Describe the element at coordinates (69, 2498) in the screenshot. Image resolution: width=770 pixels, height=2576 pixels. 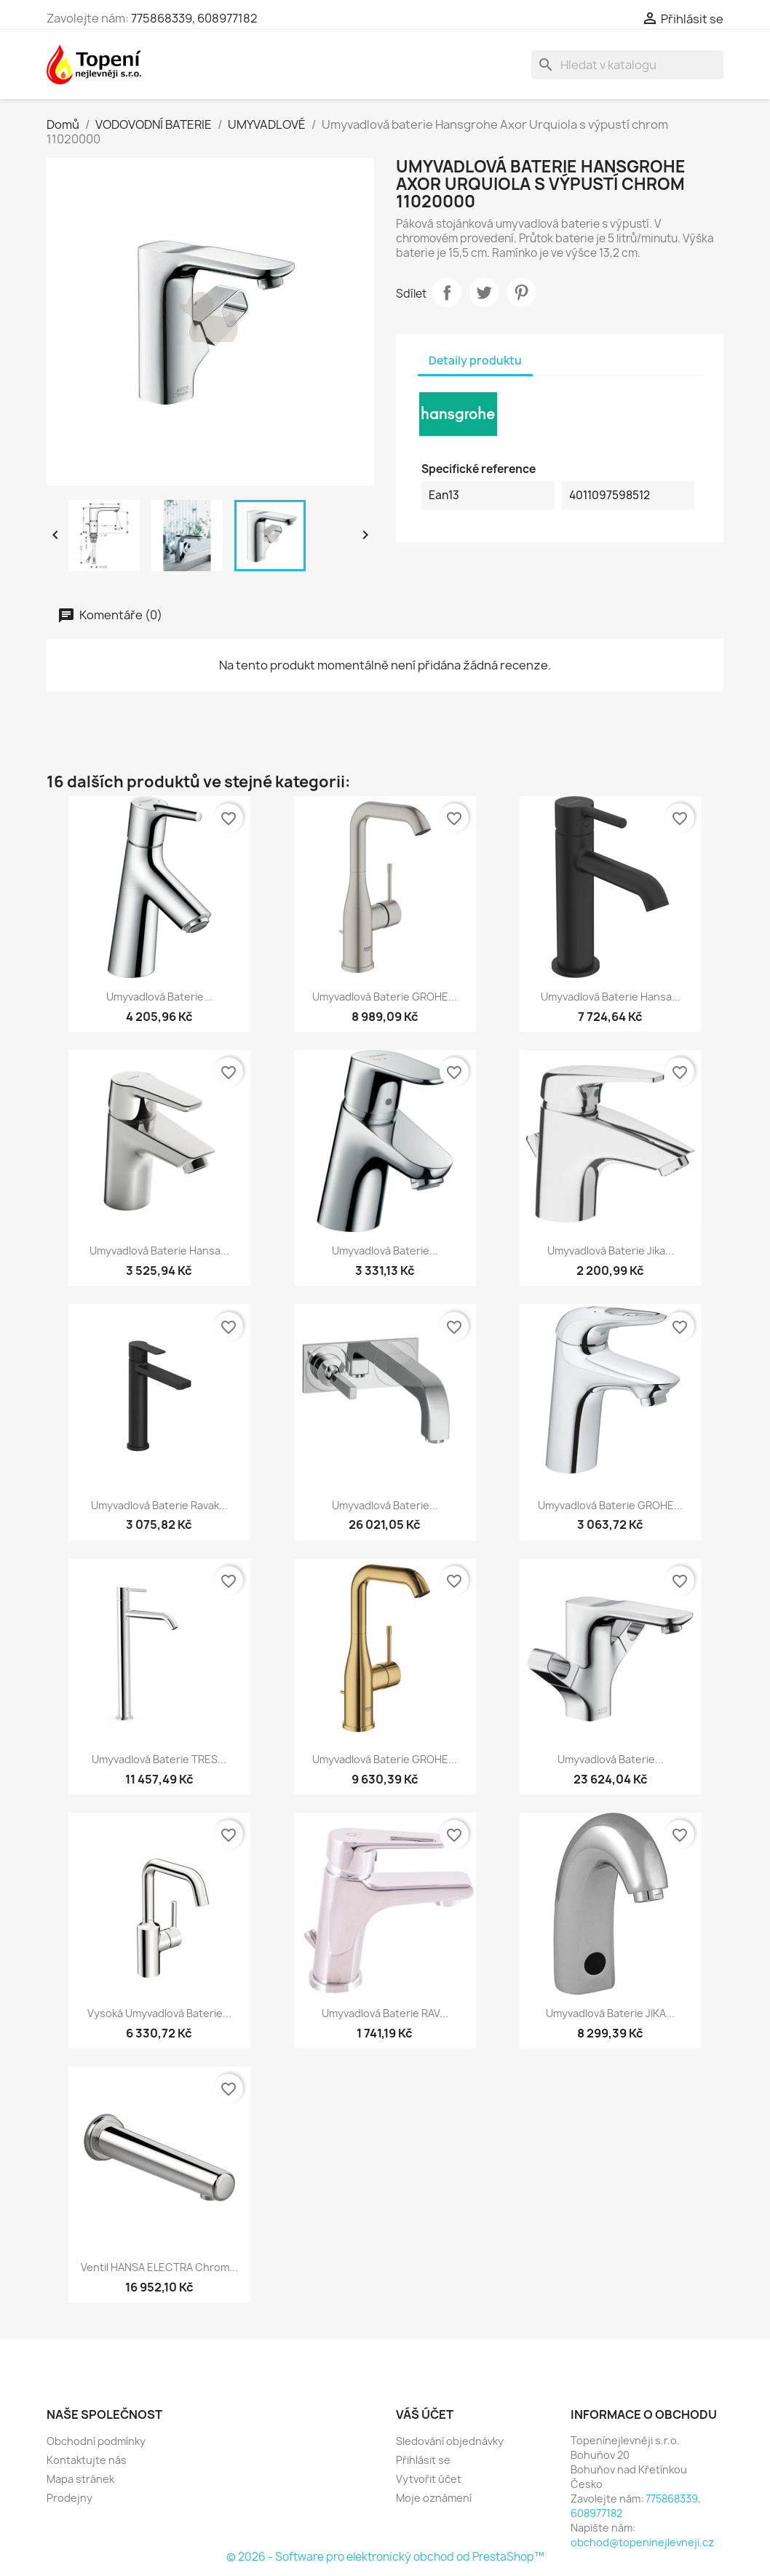
I see `Prodejny` at that location.